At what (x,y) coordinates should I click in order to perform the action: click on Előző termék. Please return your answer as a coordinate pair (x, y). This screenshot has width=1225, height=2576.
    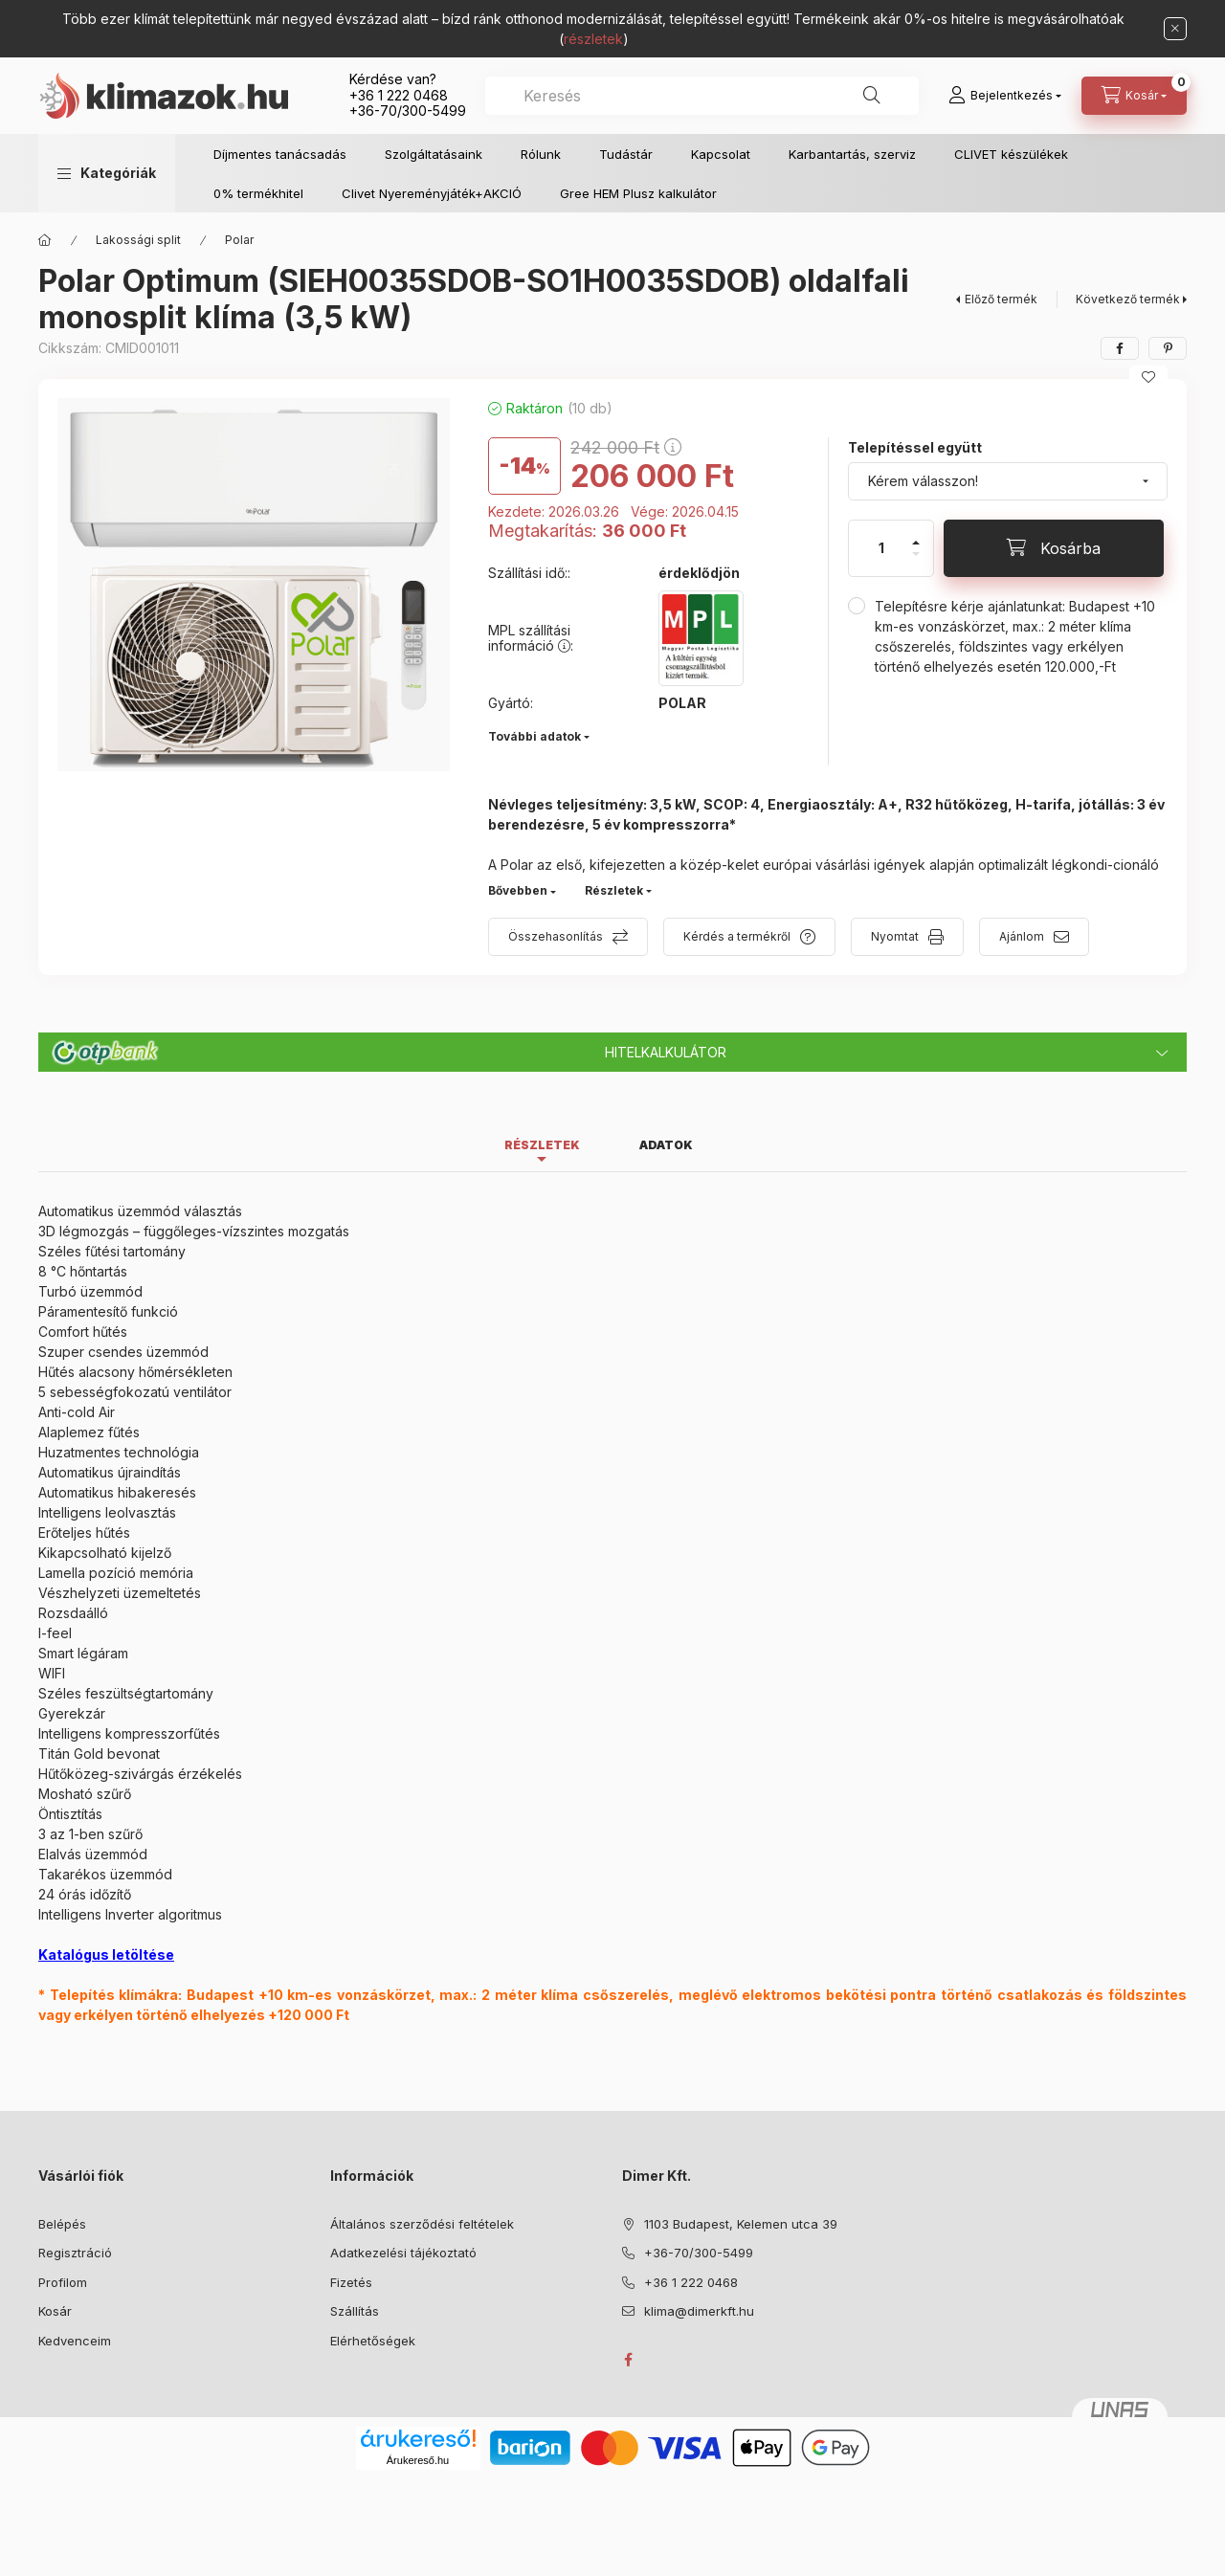
    Looking at the image, I should click on (1001, 299).